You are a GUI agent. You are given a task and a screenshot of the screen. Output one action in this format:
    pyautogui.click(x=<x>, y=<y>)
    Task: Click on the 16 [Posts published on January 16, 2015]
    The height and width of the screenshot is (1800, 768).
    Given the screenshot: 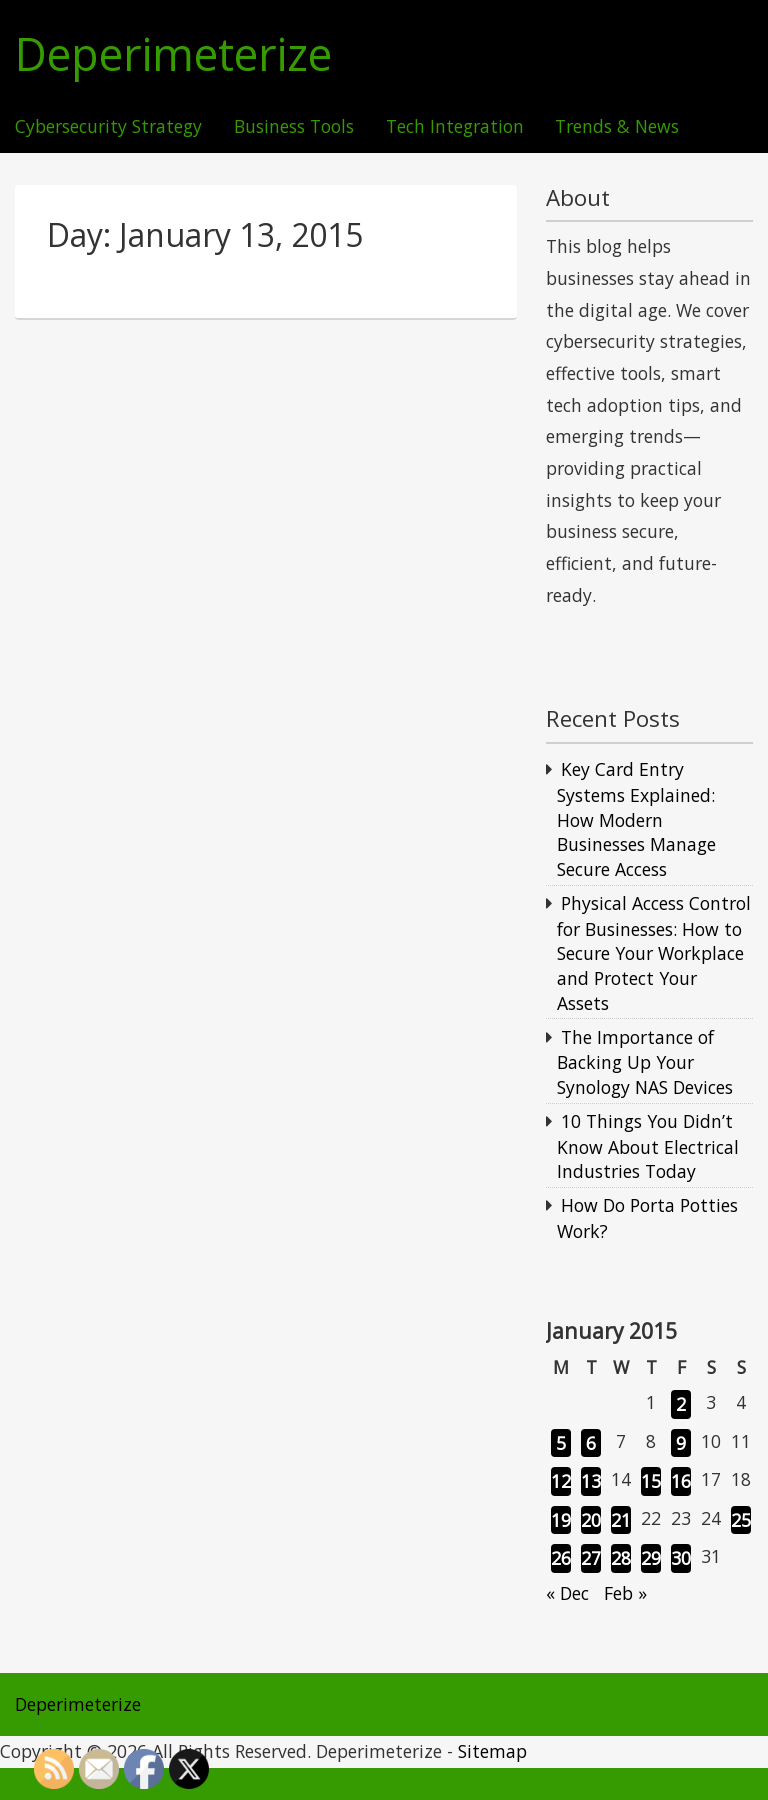 What is the action you would take?
    pyautogui.click(x=681, y=1481)
    